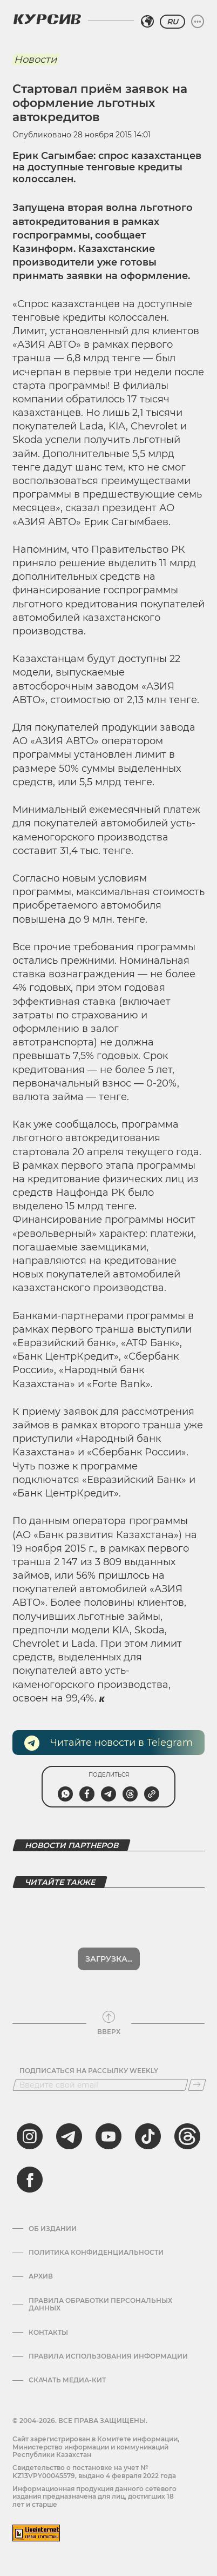  Describe the element at coordinates (48, 2332) in the screenshot. I see `Контакты` at that location.